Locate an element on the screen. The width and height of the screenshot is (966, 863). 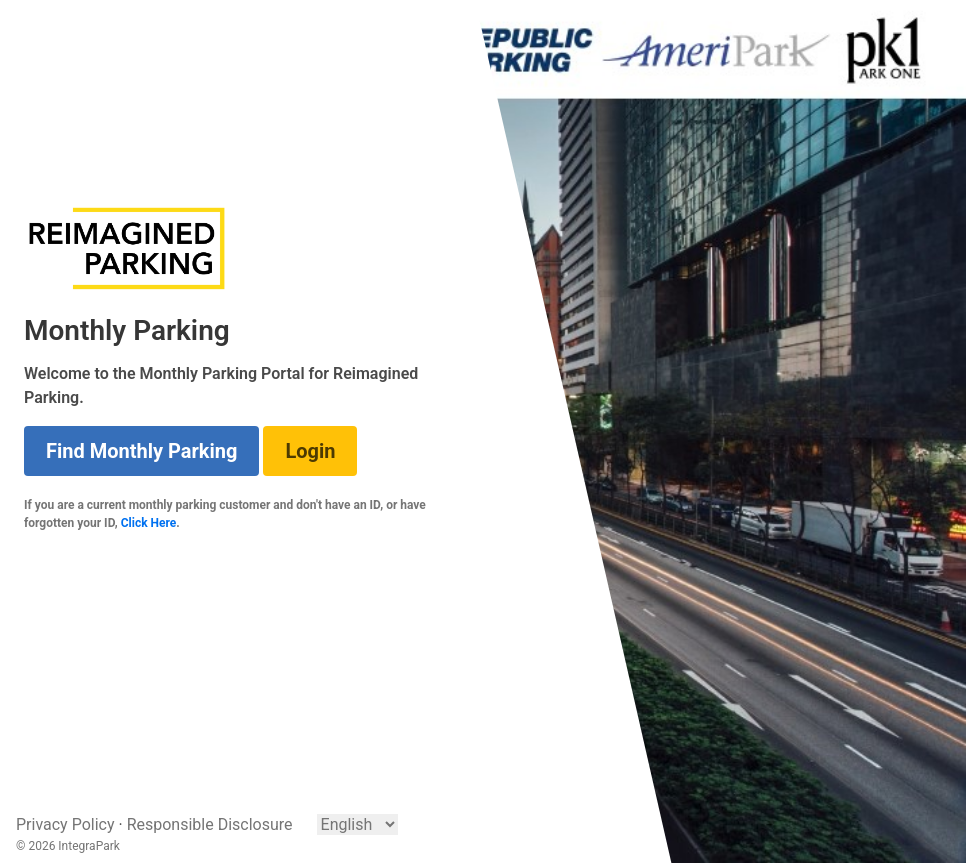
Find Monthly Parking is located at coordinates (141, 451).